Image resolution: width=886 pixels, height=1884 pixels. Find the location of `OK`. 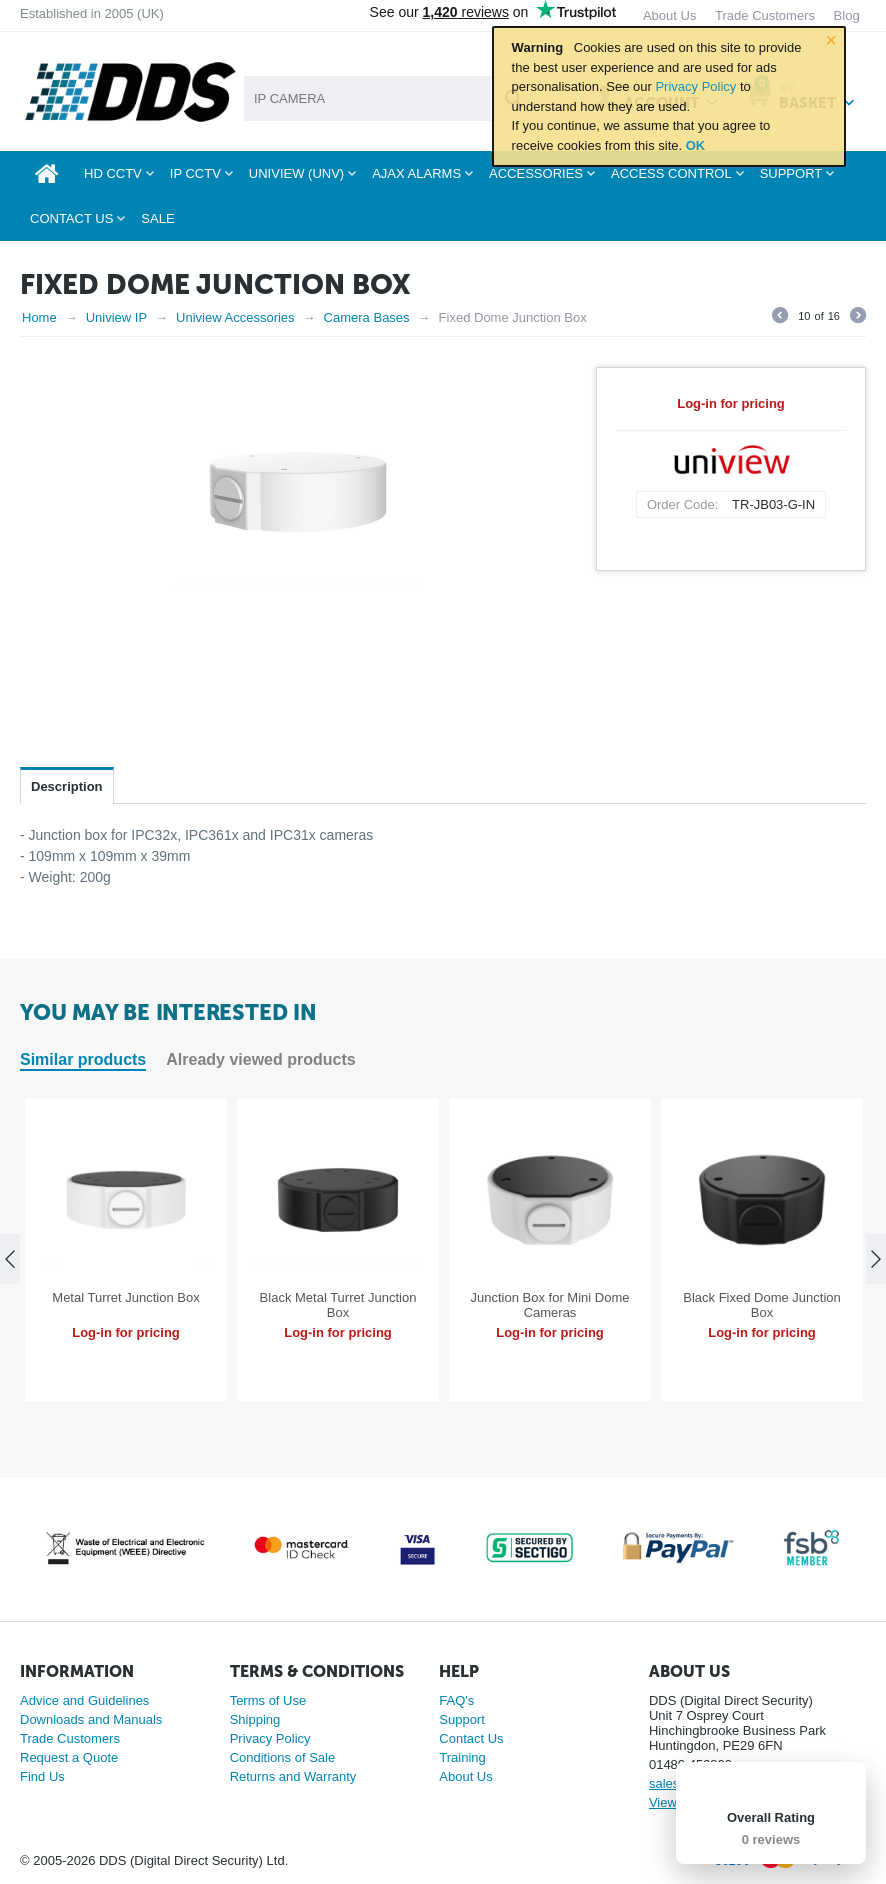

OK is located at coordinates (696, 145).